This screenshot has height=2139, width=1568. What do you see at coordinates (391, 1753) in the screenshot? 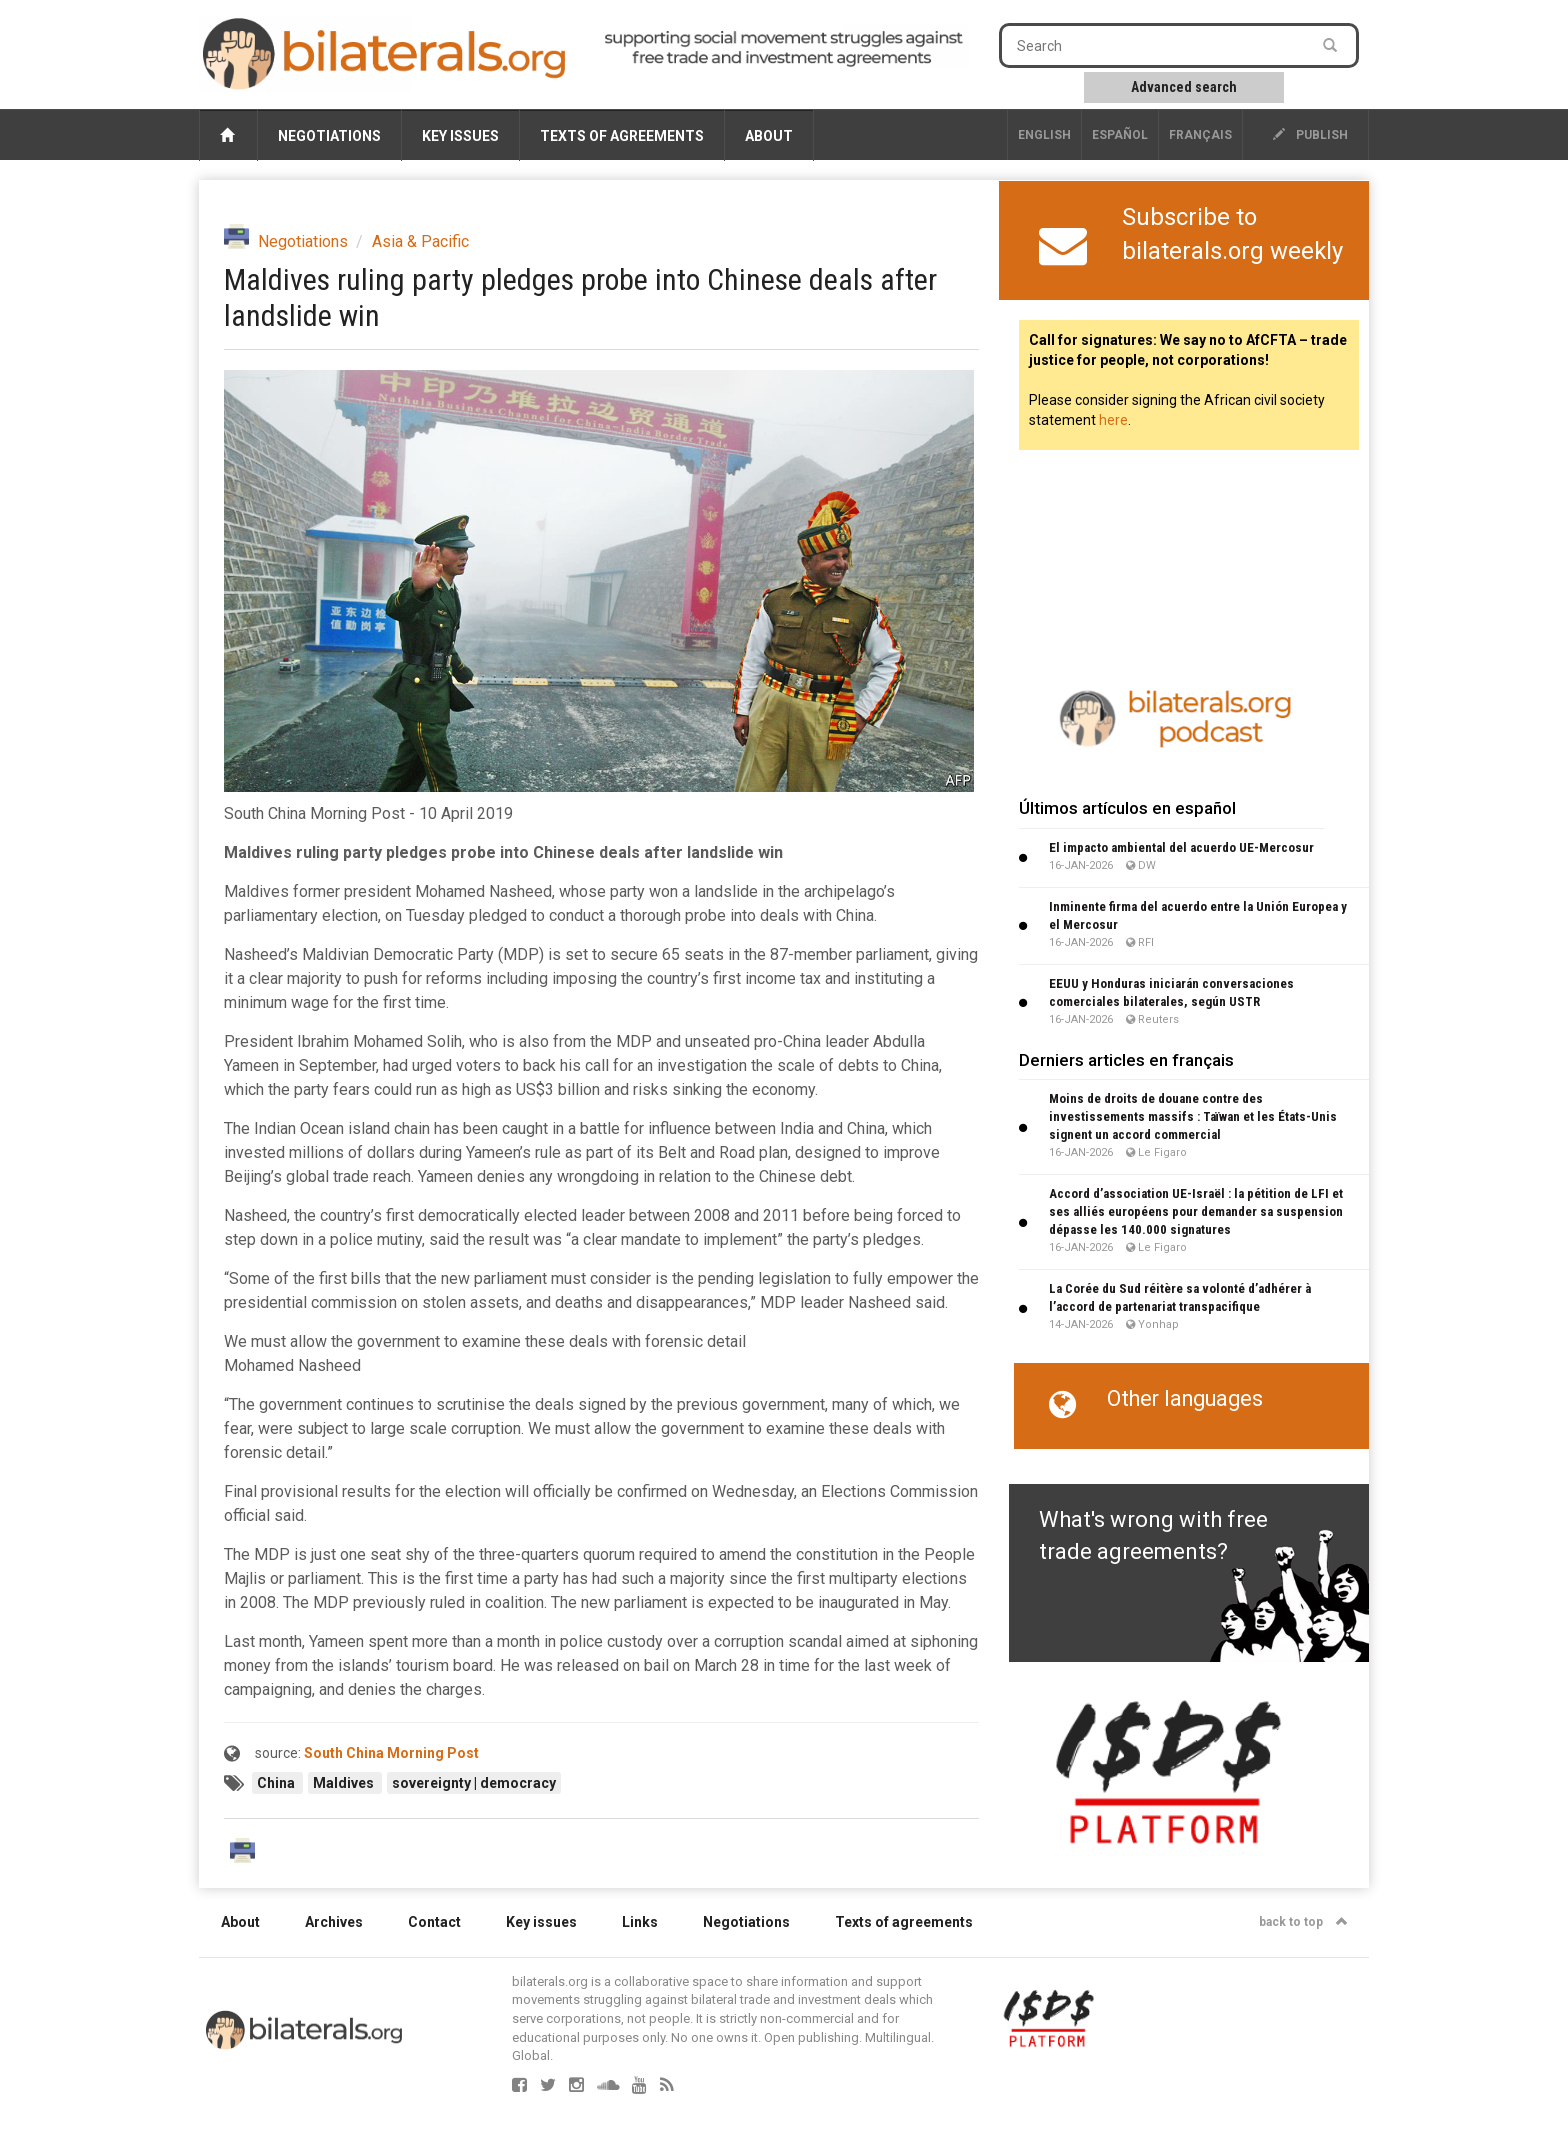
I see `South China Morning Post` at bounding box center [391, 1753].